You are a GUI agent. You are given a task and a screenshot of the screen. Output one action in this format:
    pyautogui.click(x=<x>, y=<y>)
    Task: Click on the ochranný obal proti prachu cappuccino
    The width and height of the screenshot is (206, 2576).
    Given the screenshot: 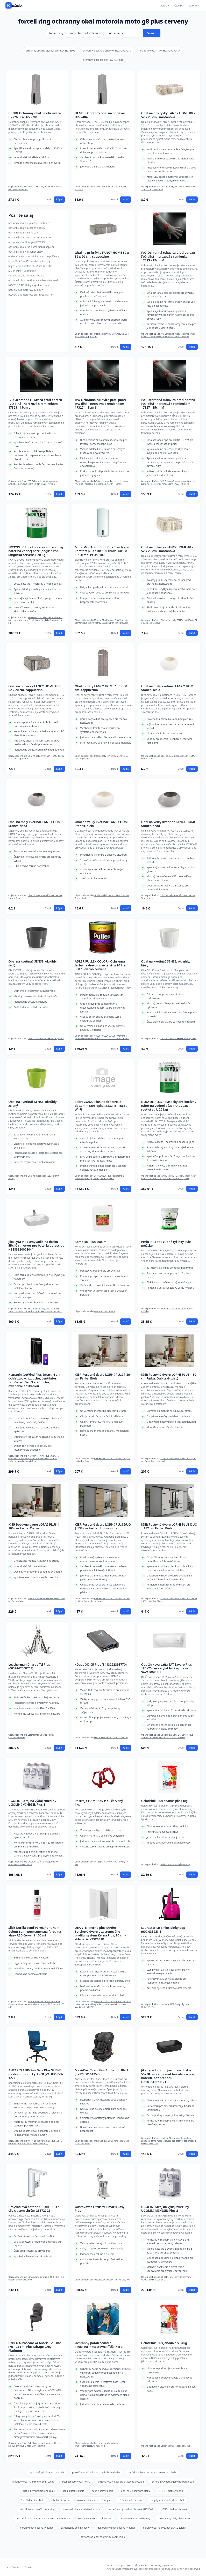 What is the action you would take?
    pyautogui.click(x=30, y=237)
    